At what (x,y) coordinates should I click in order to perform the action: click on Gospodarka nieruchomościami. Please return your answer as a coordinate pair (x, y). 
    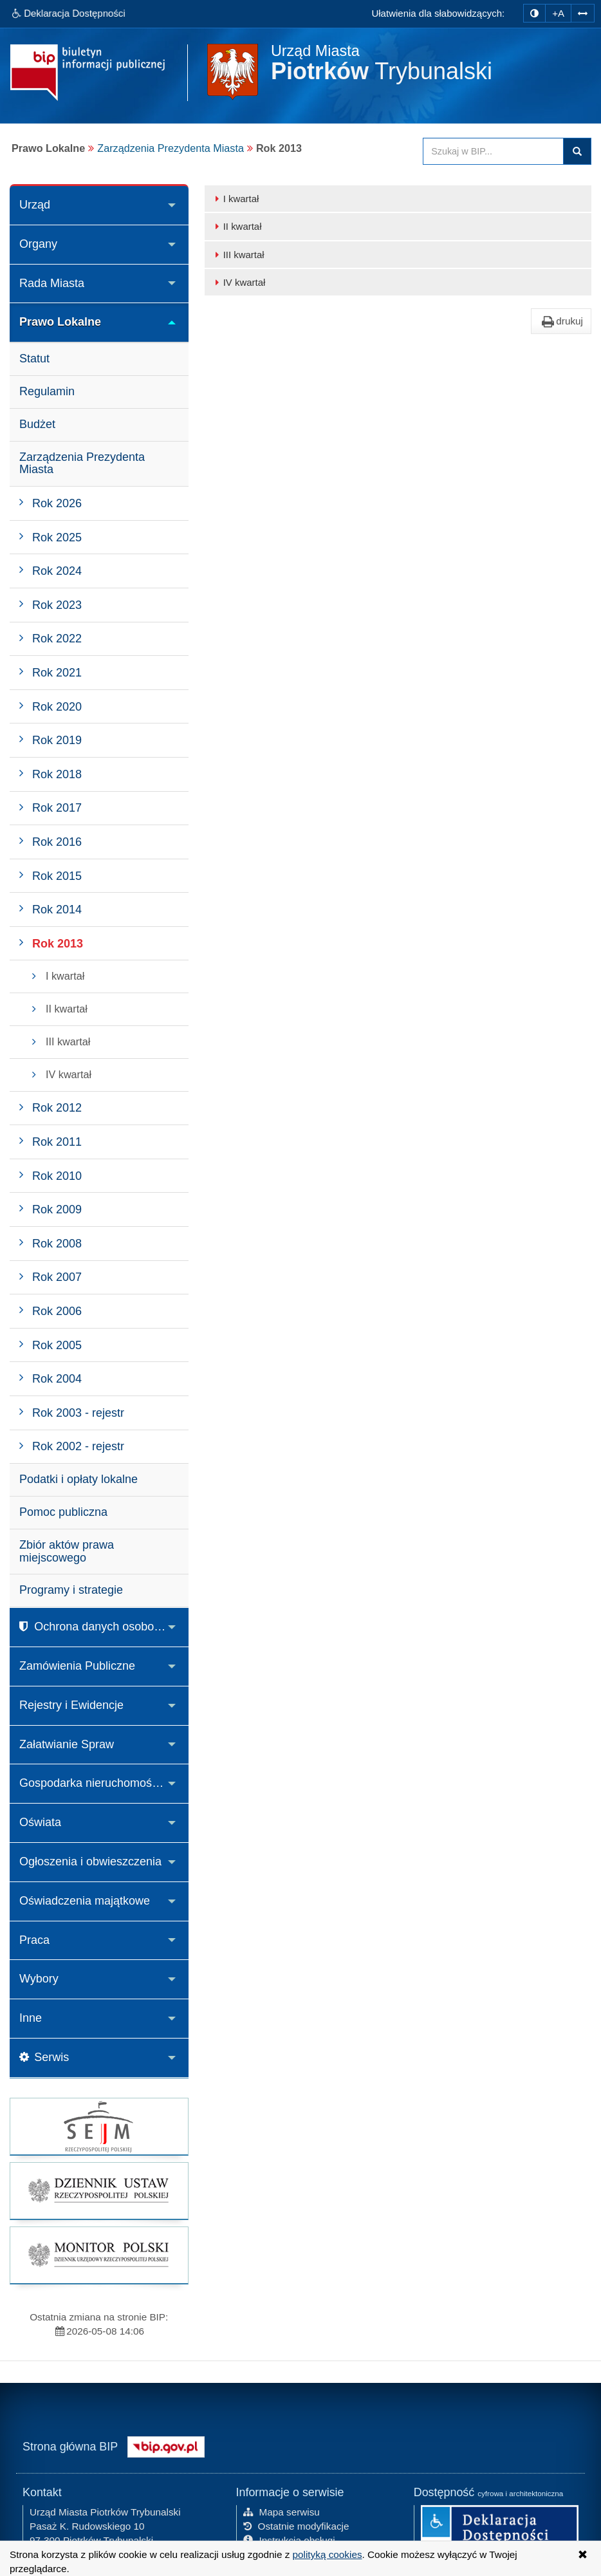
    Looking at the image, I should click on (99, 1783).